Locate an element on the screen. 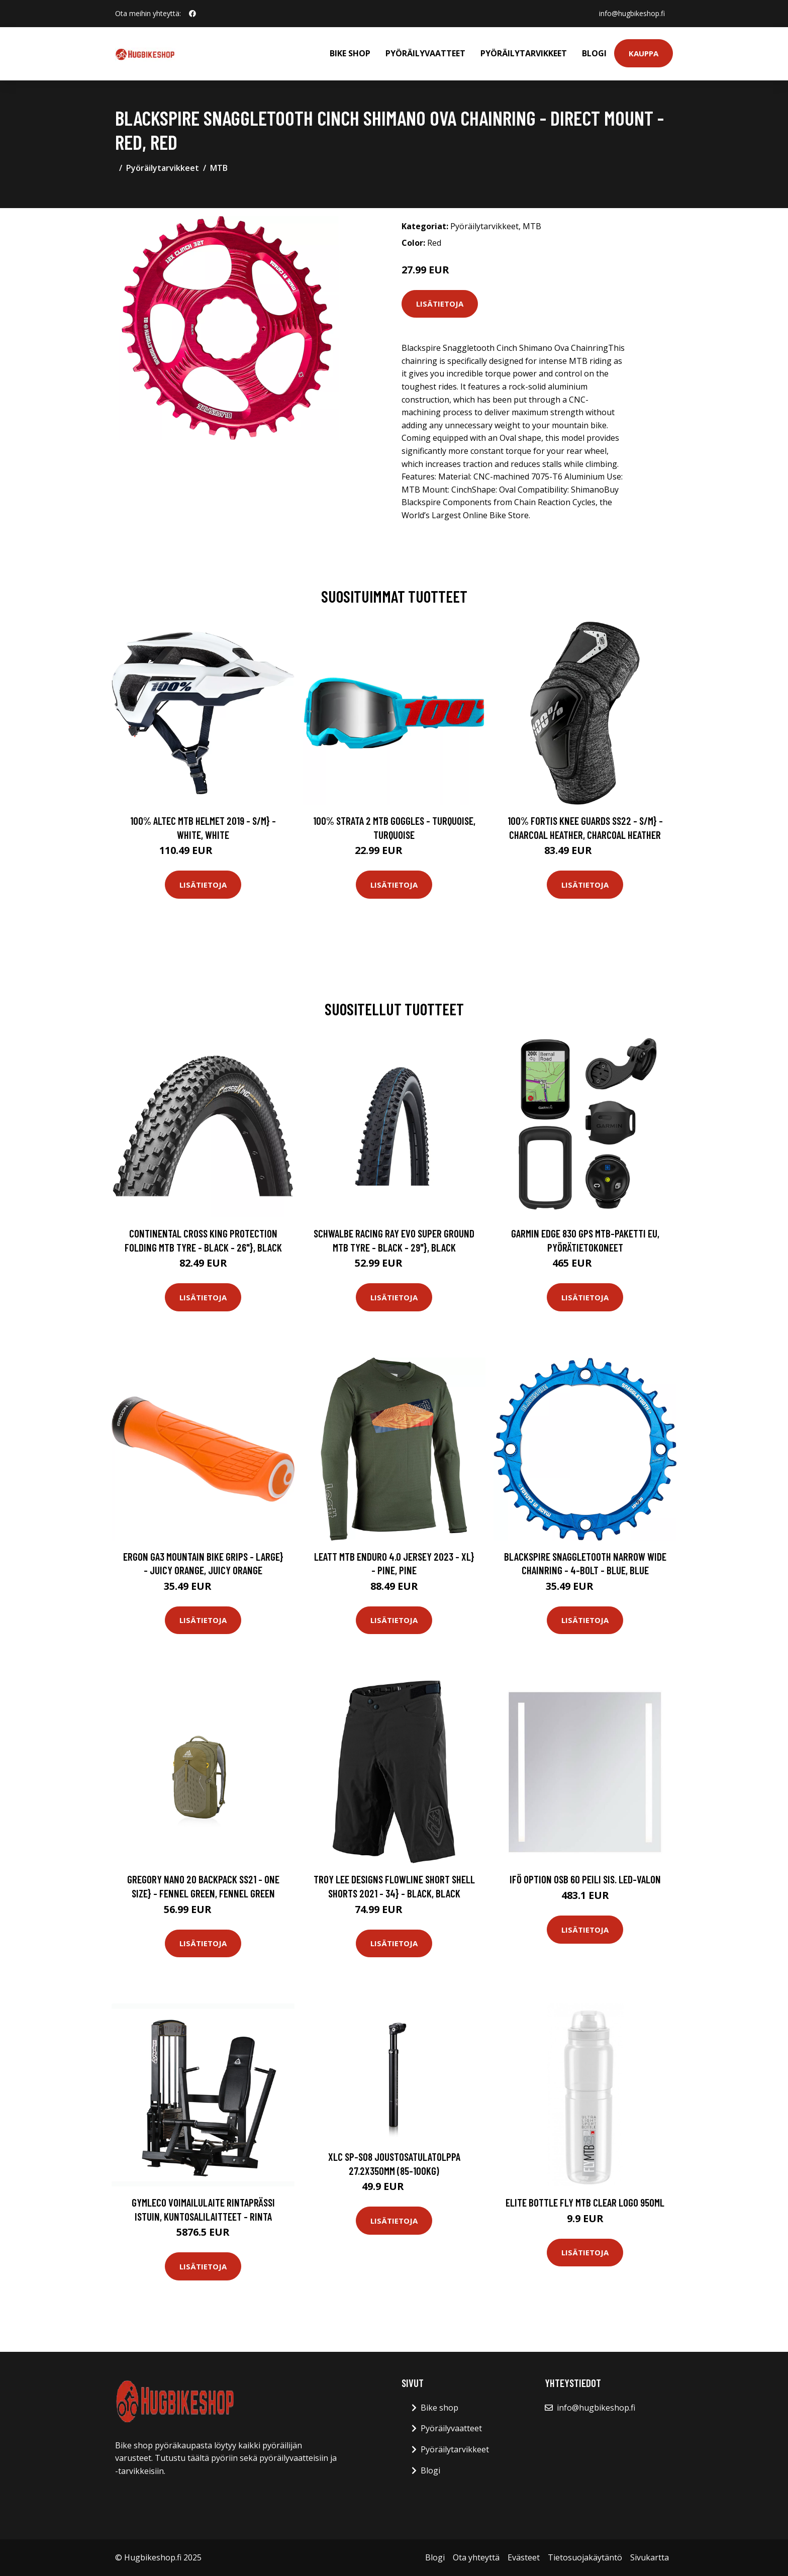 The height and width of the screenshot is (2576, 788). Tietosuojakäytäntö is located at coordinates (585, 2557).